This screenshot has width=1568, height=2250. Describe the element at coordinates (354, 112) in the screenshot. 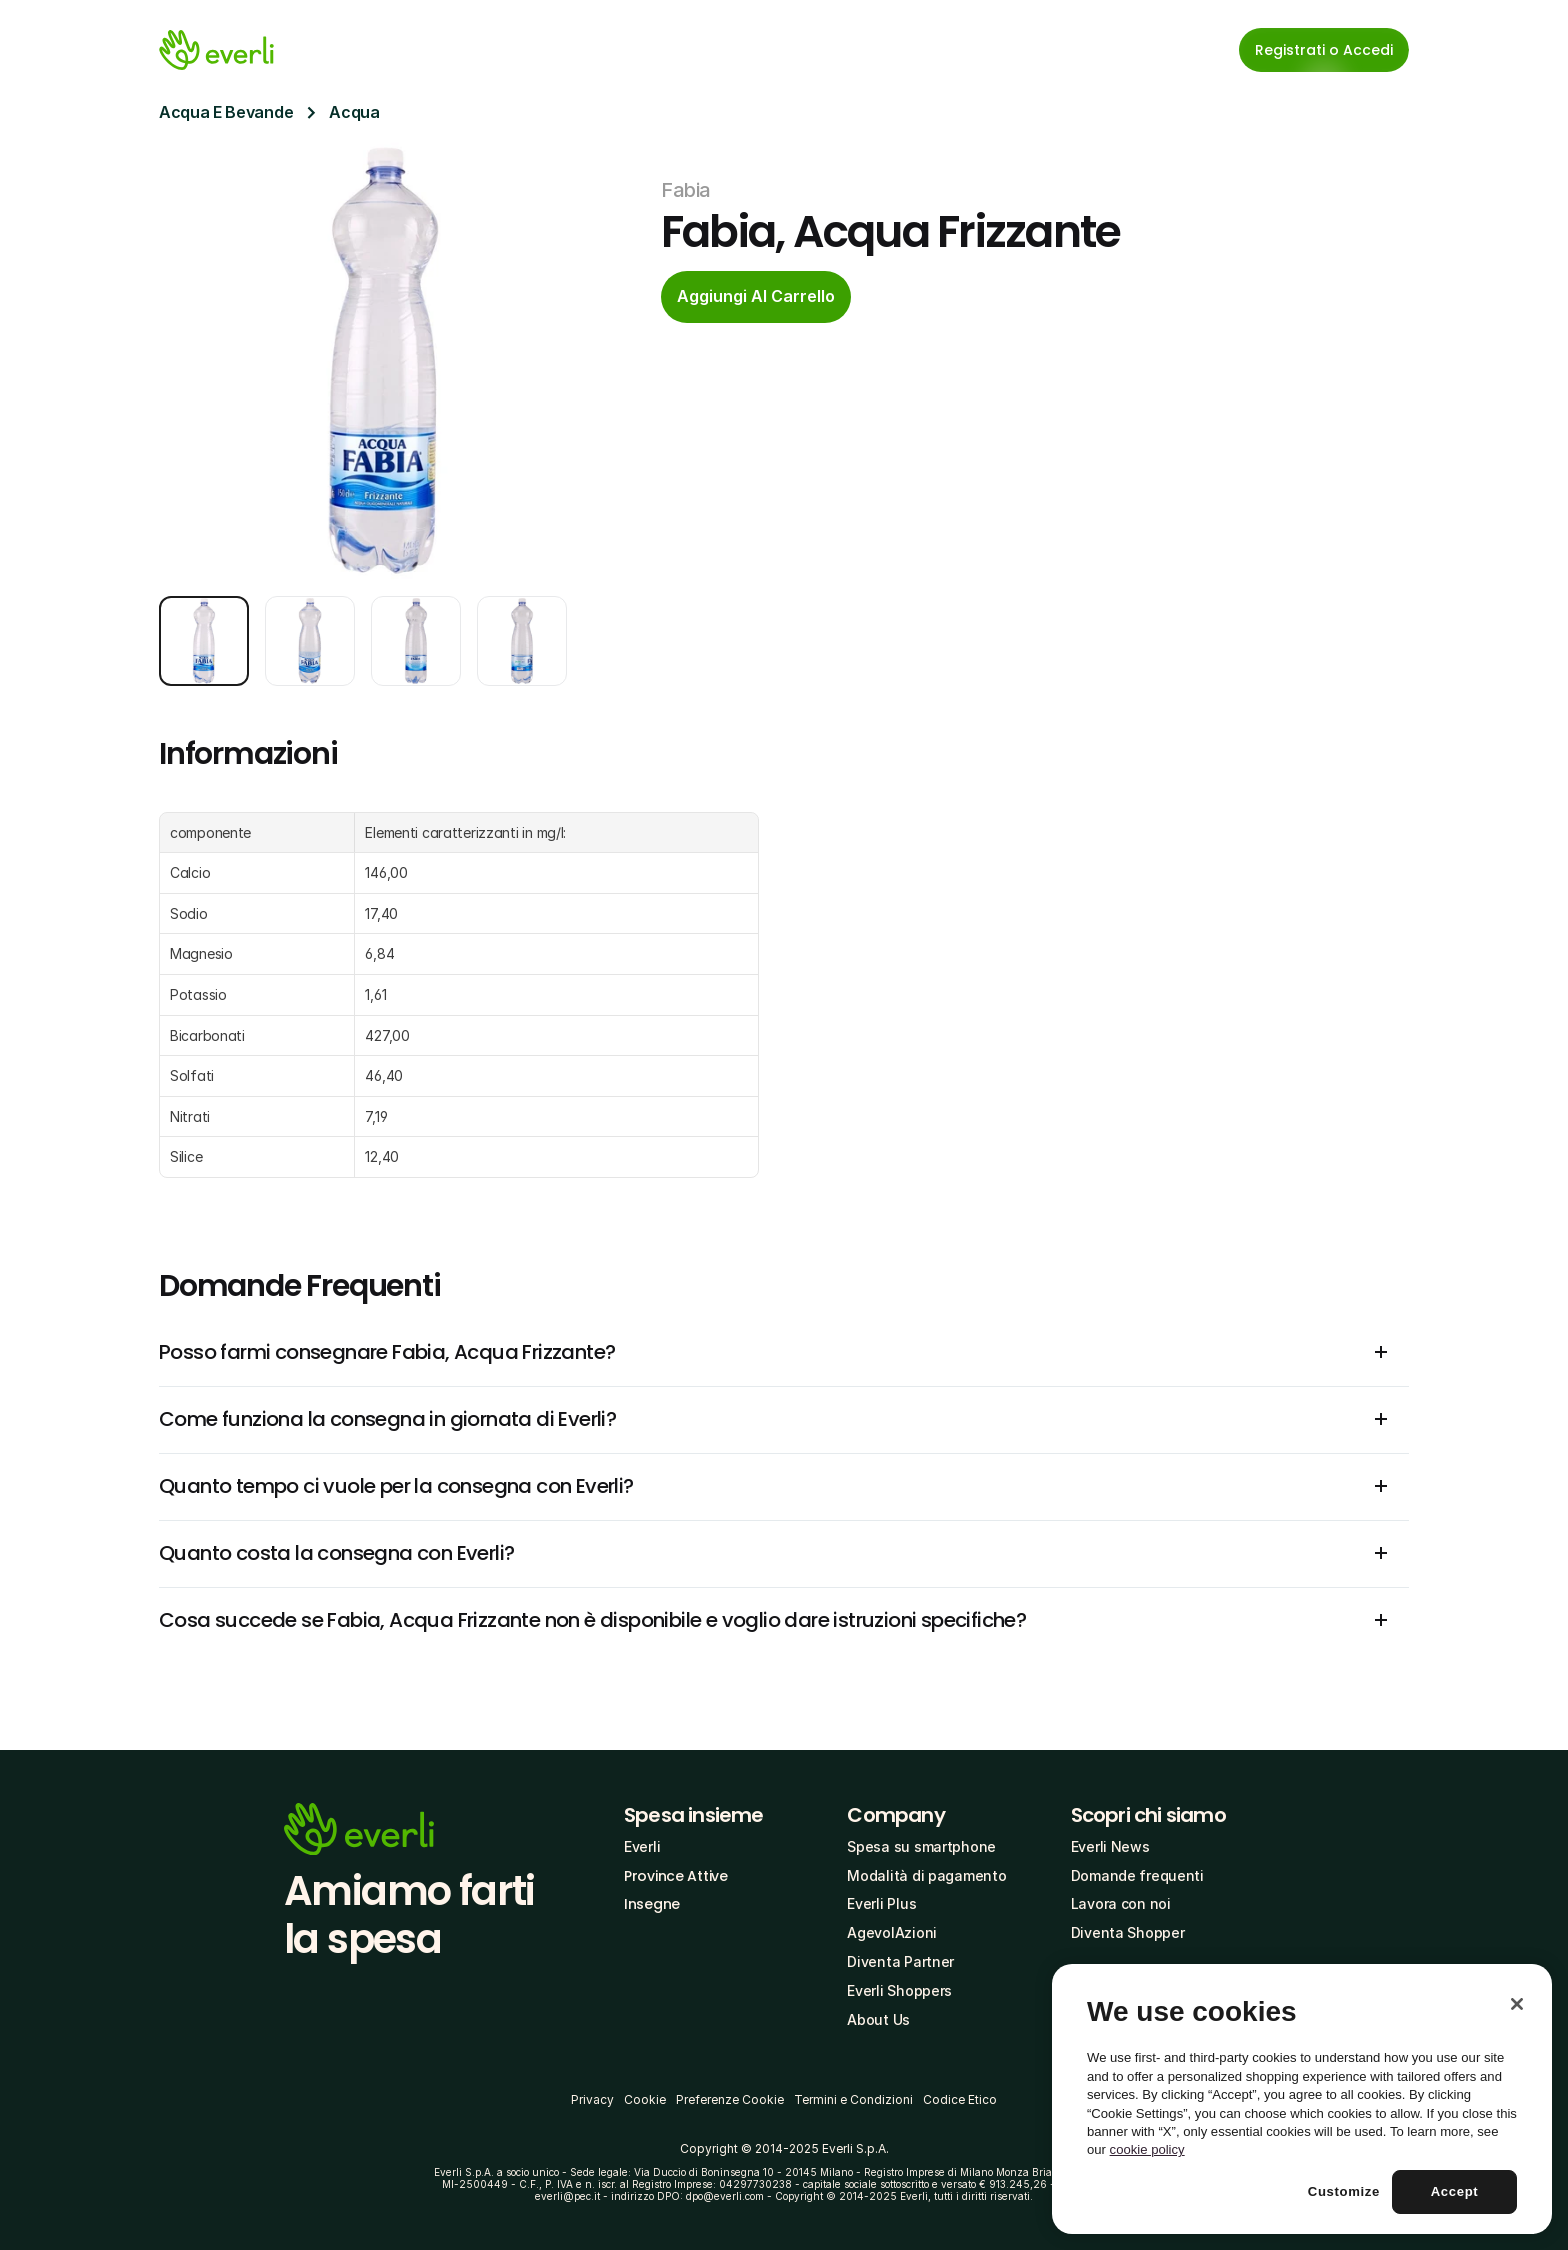

I see `Acqua` at that location.